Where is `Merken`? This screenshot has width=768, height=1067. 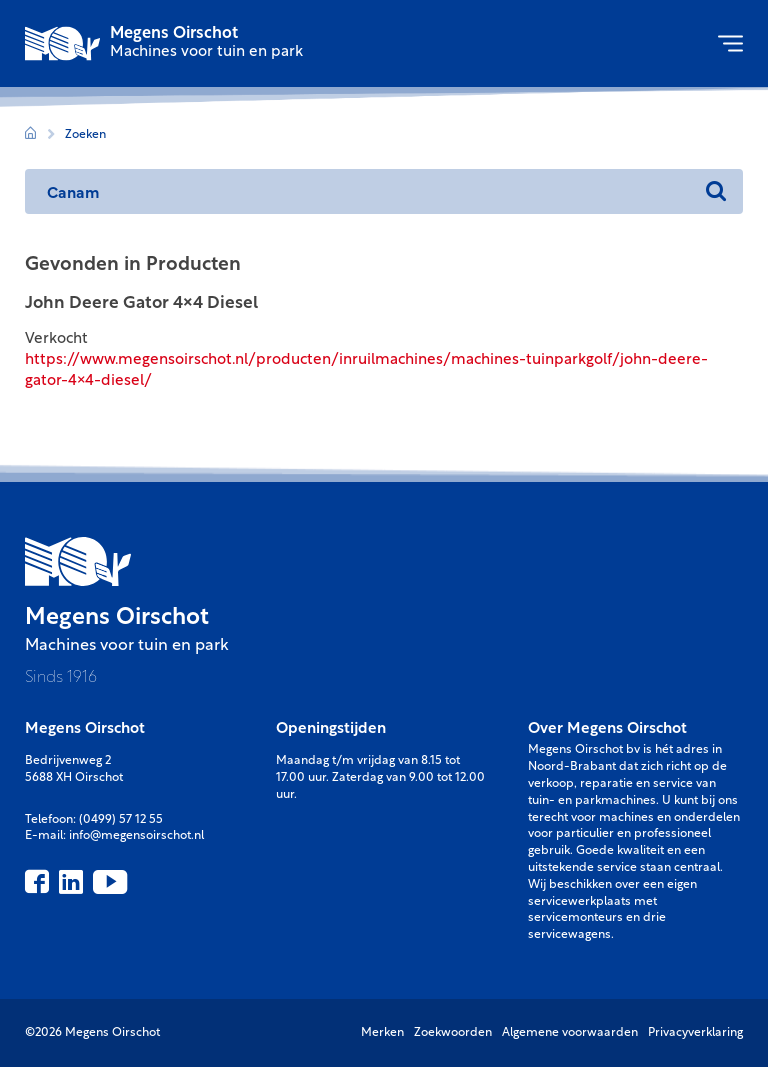
Merken is located at coordinates (382, 1033).